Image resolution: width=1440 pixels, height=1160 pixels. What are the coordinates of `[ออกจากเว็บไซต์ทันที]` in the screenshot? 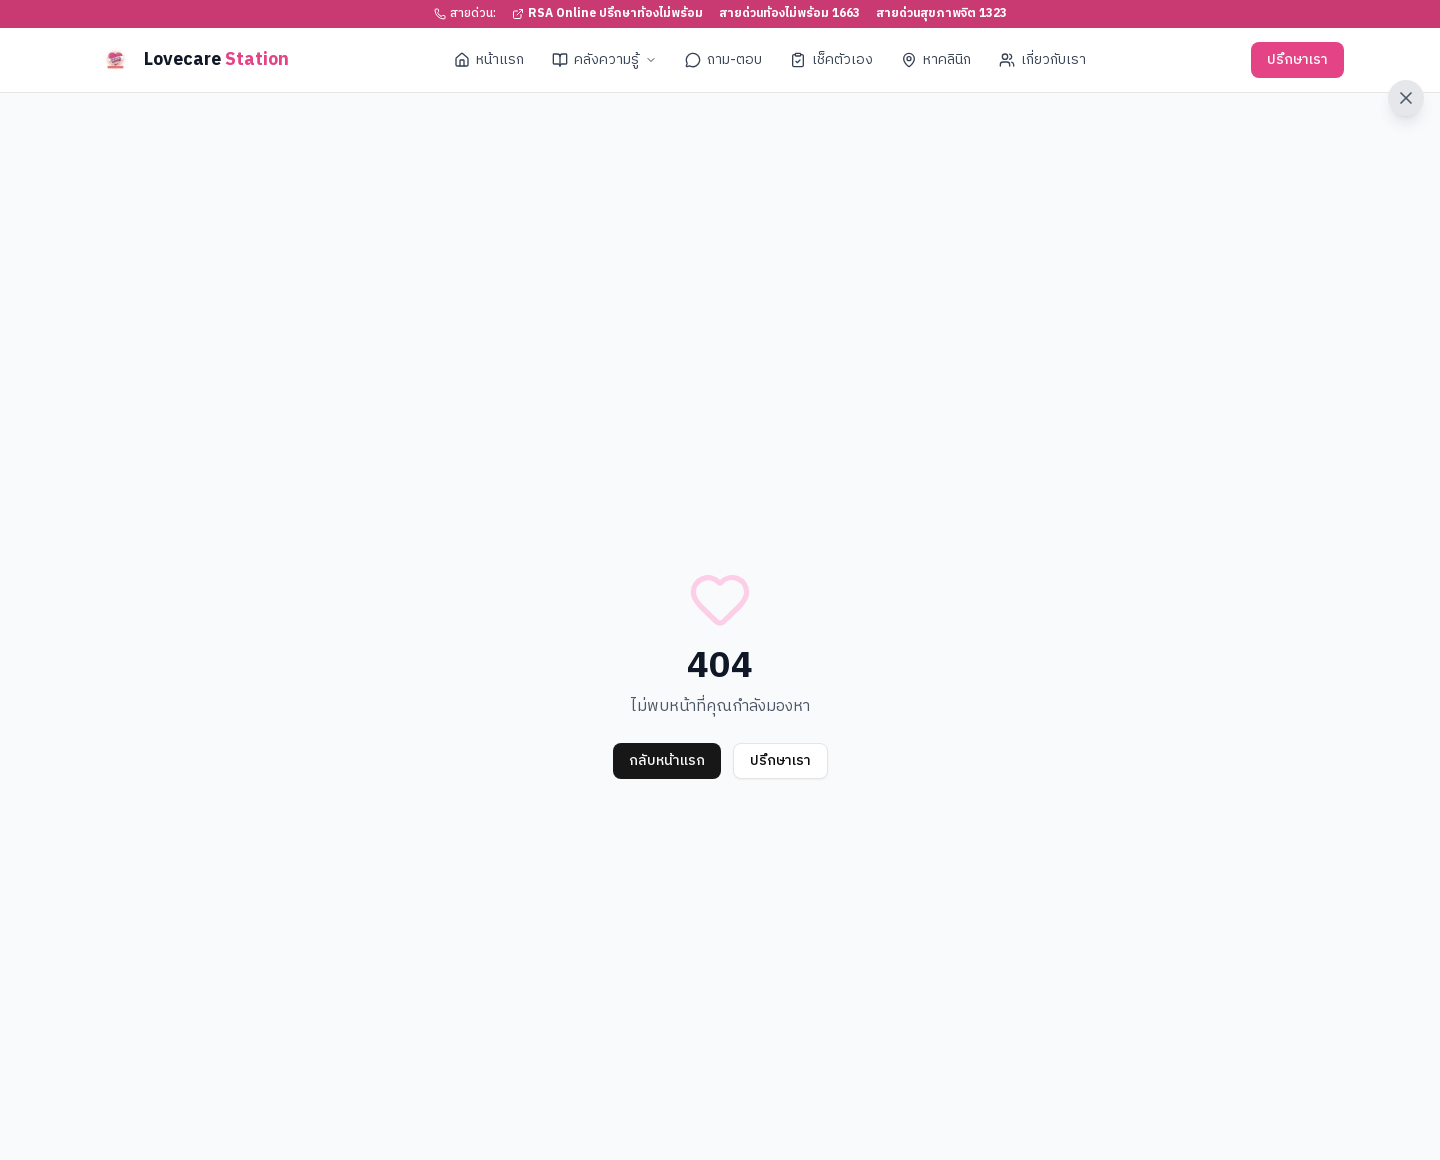 It's located at (1406, 98).